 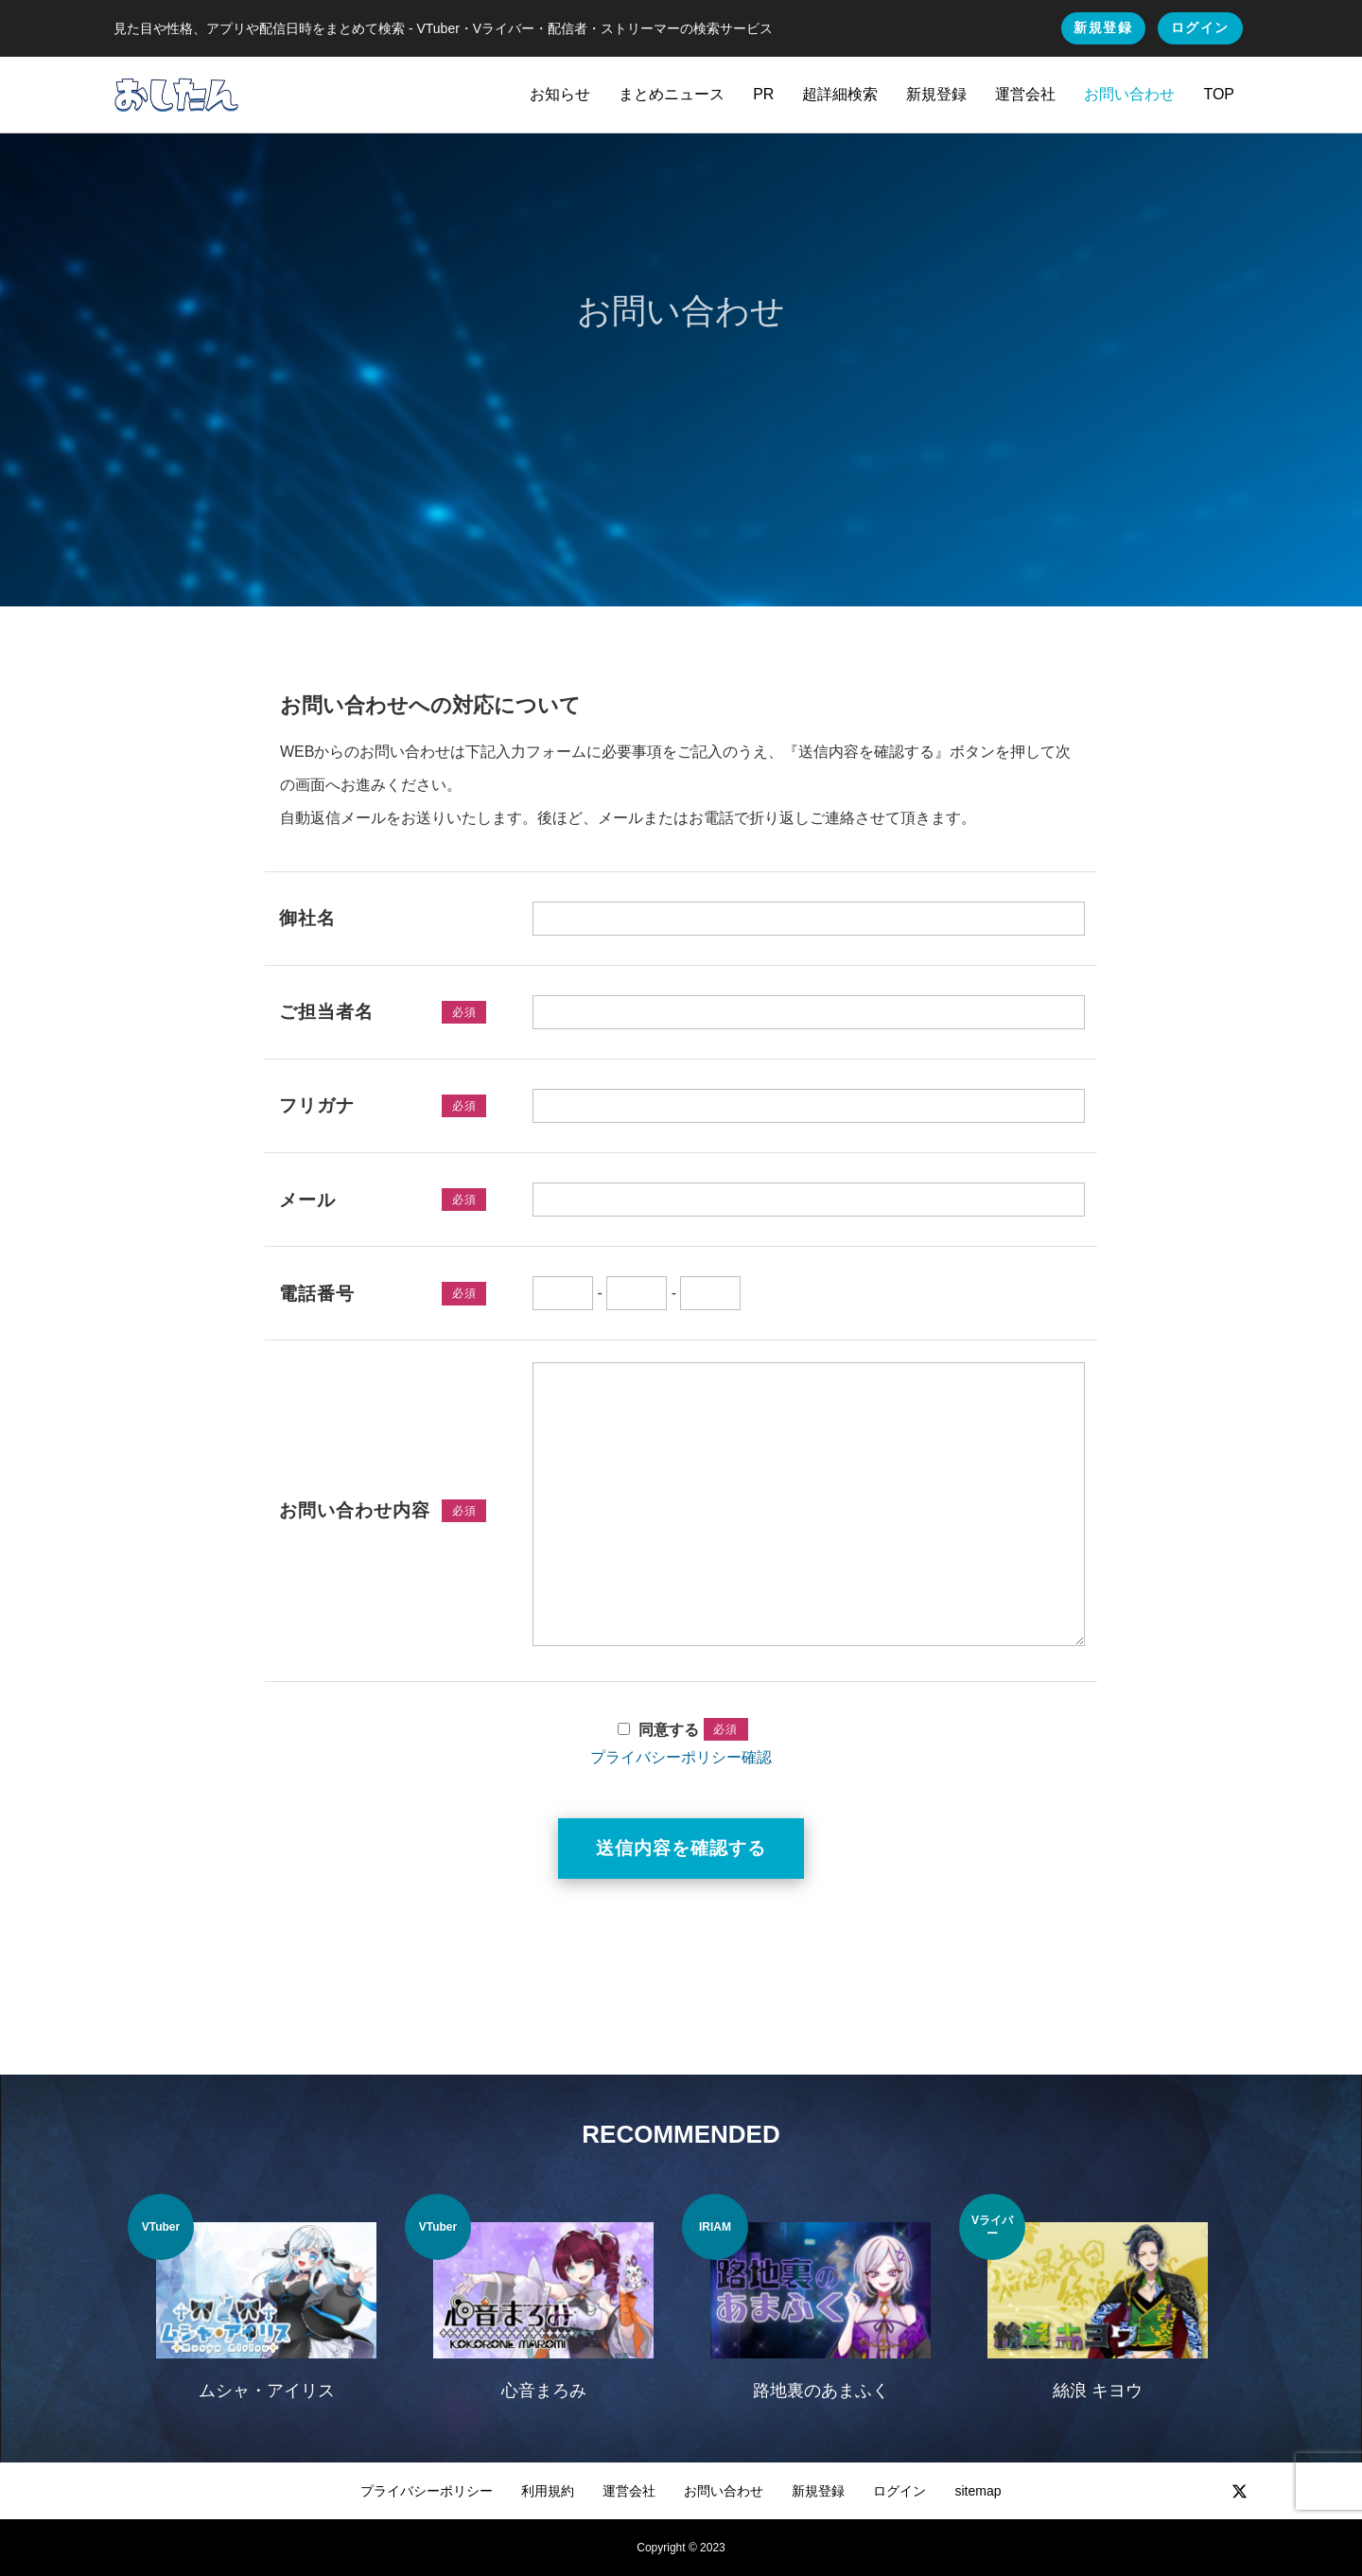 What do you see at coordinates (560, 94) in the screenshot?
I see `お知らせ` at bounding box center [560, 94].